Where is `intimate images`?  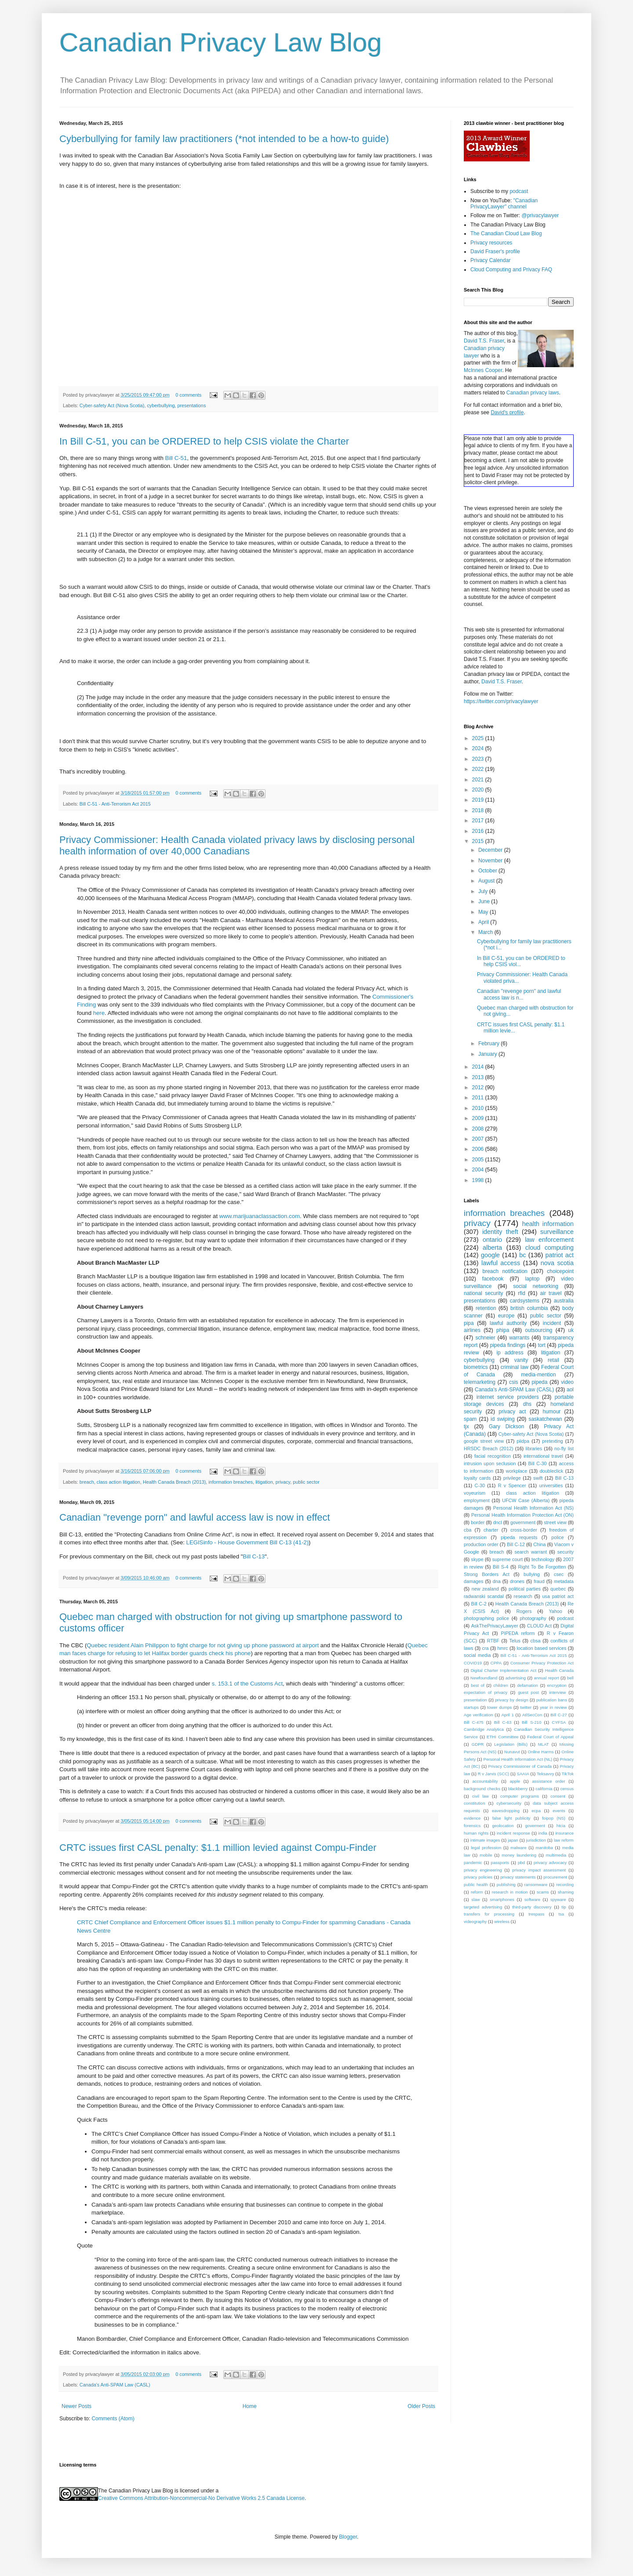
intimate images is located at coordinates (485, 1840).